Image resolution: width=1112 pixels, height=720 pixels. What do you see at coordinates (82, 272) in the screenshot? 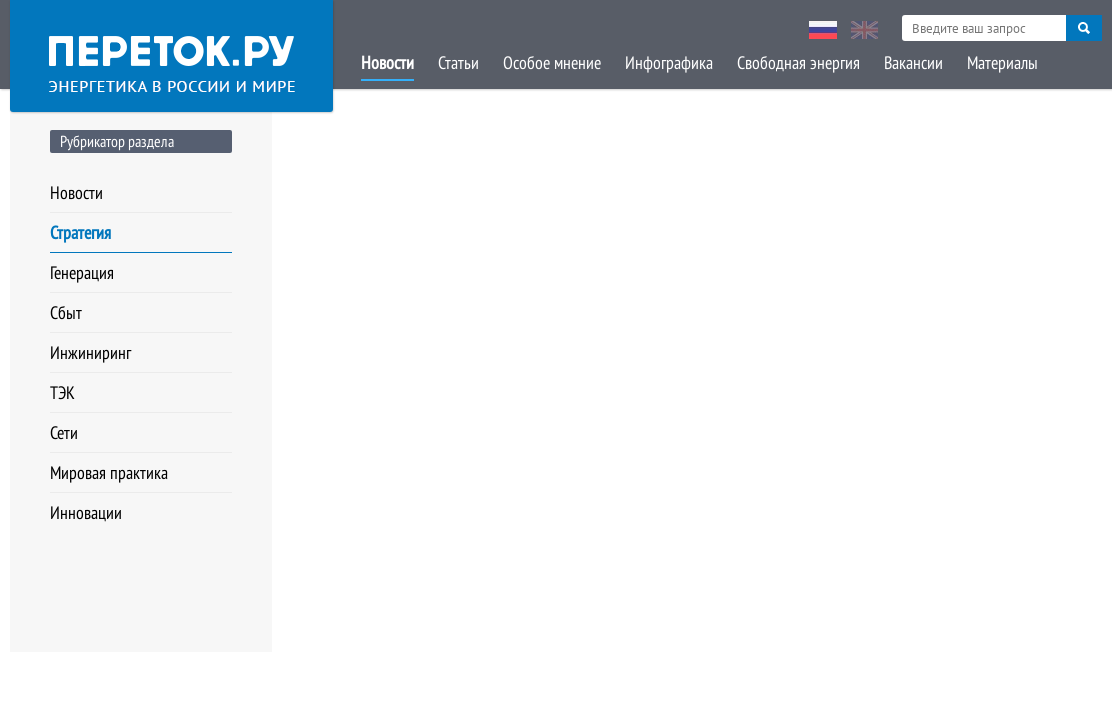
I see `Генерация` at bounding box center [82, 272].